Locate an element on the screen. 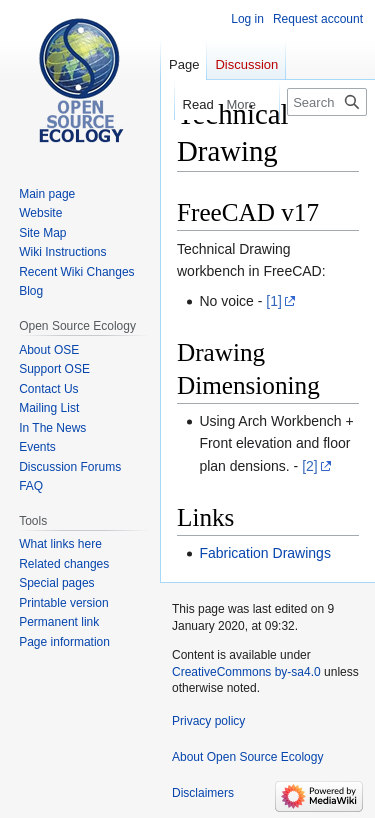  CreativeCommons by-sa4.0 is located at coordinates (246, 672).